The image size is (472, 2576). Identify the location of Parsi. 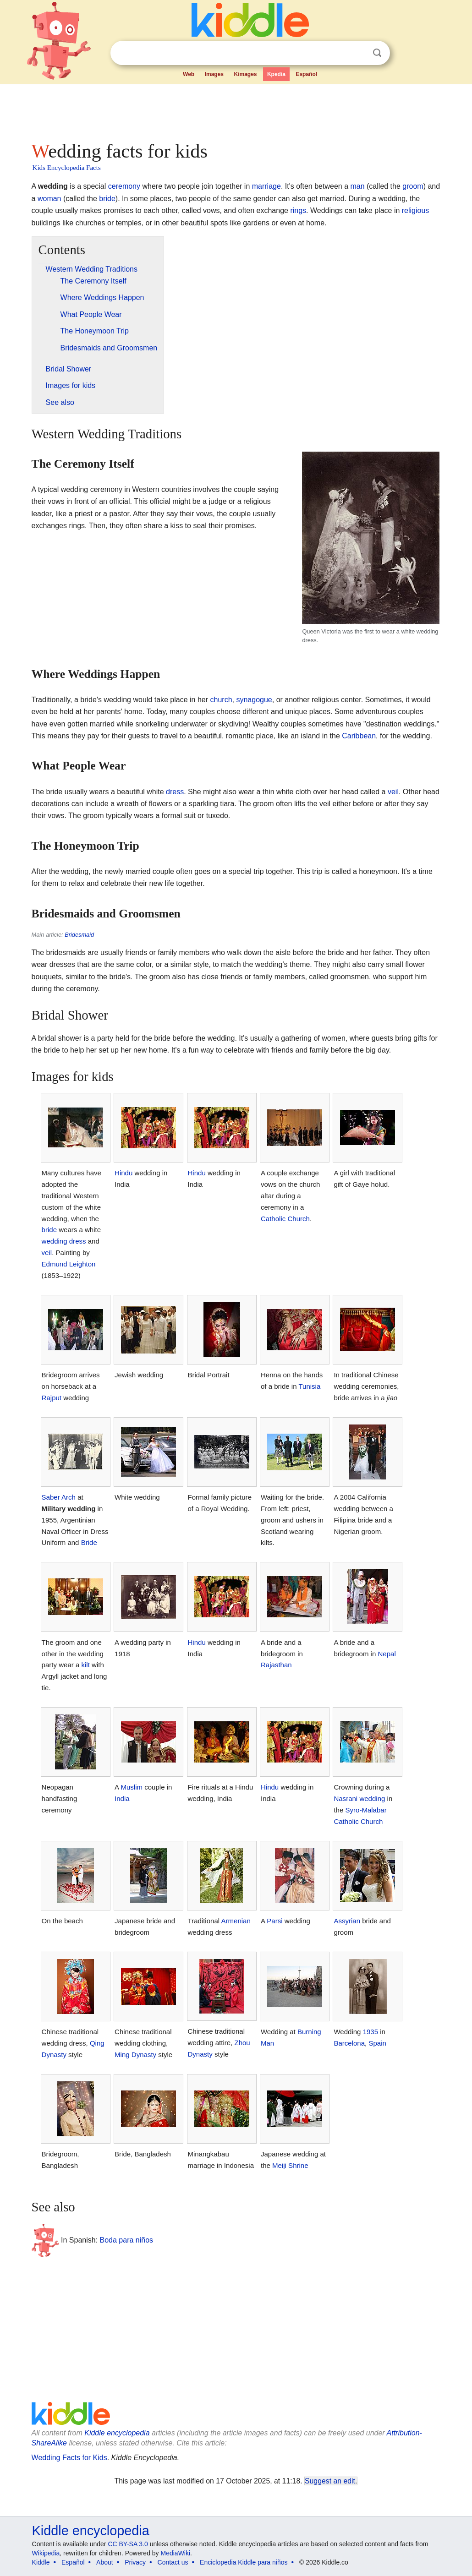
(274, 1921).